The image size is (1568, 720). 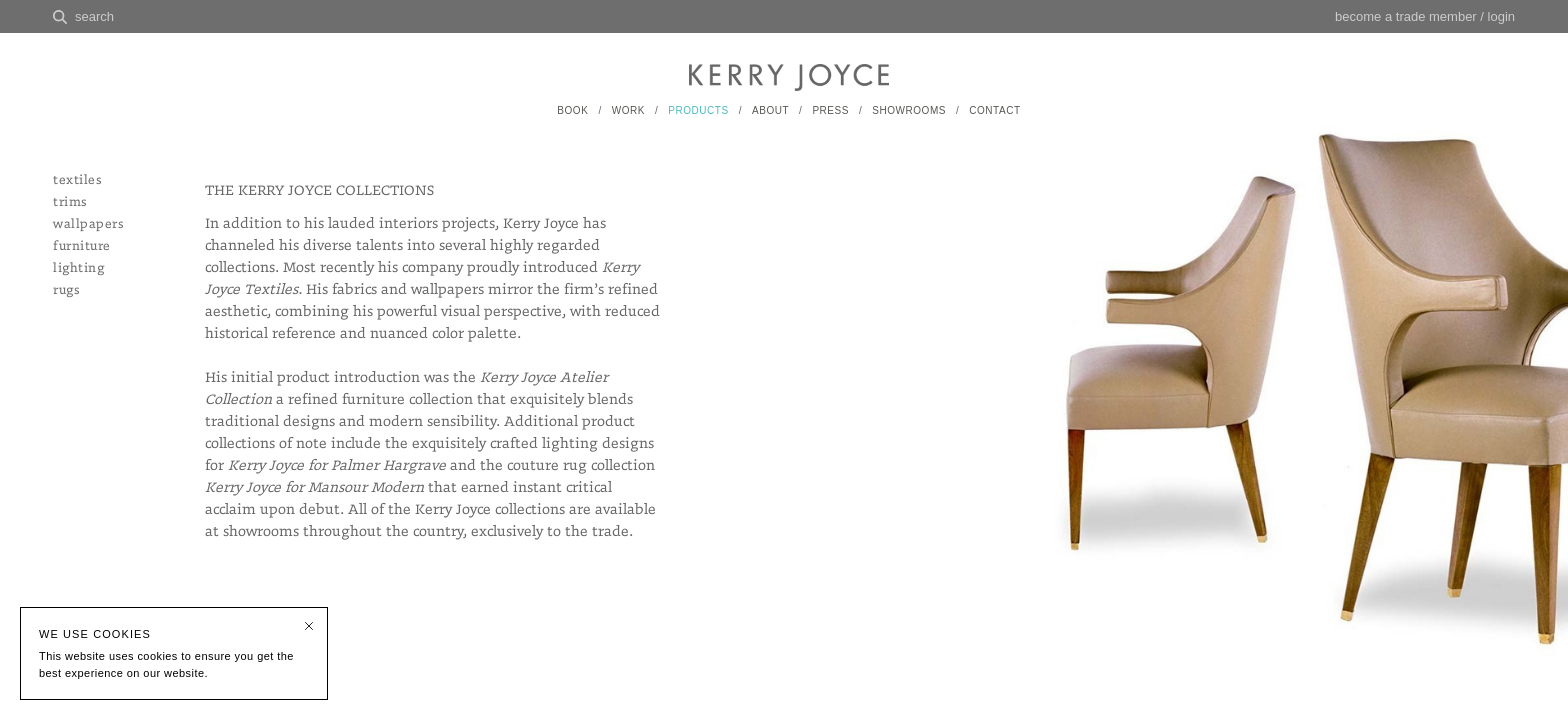 I want to click on furniture, so click(x=82, y=246).